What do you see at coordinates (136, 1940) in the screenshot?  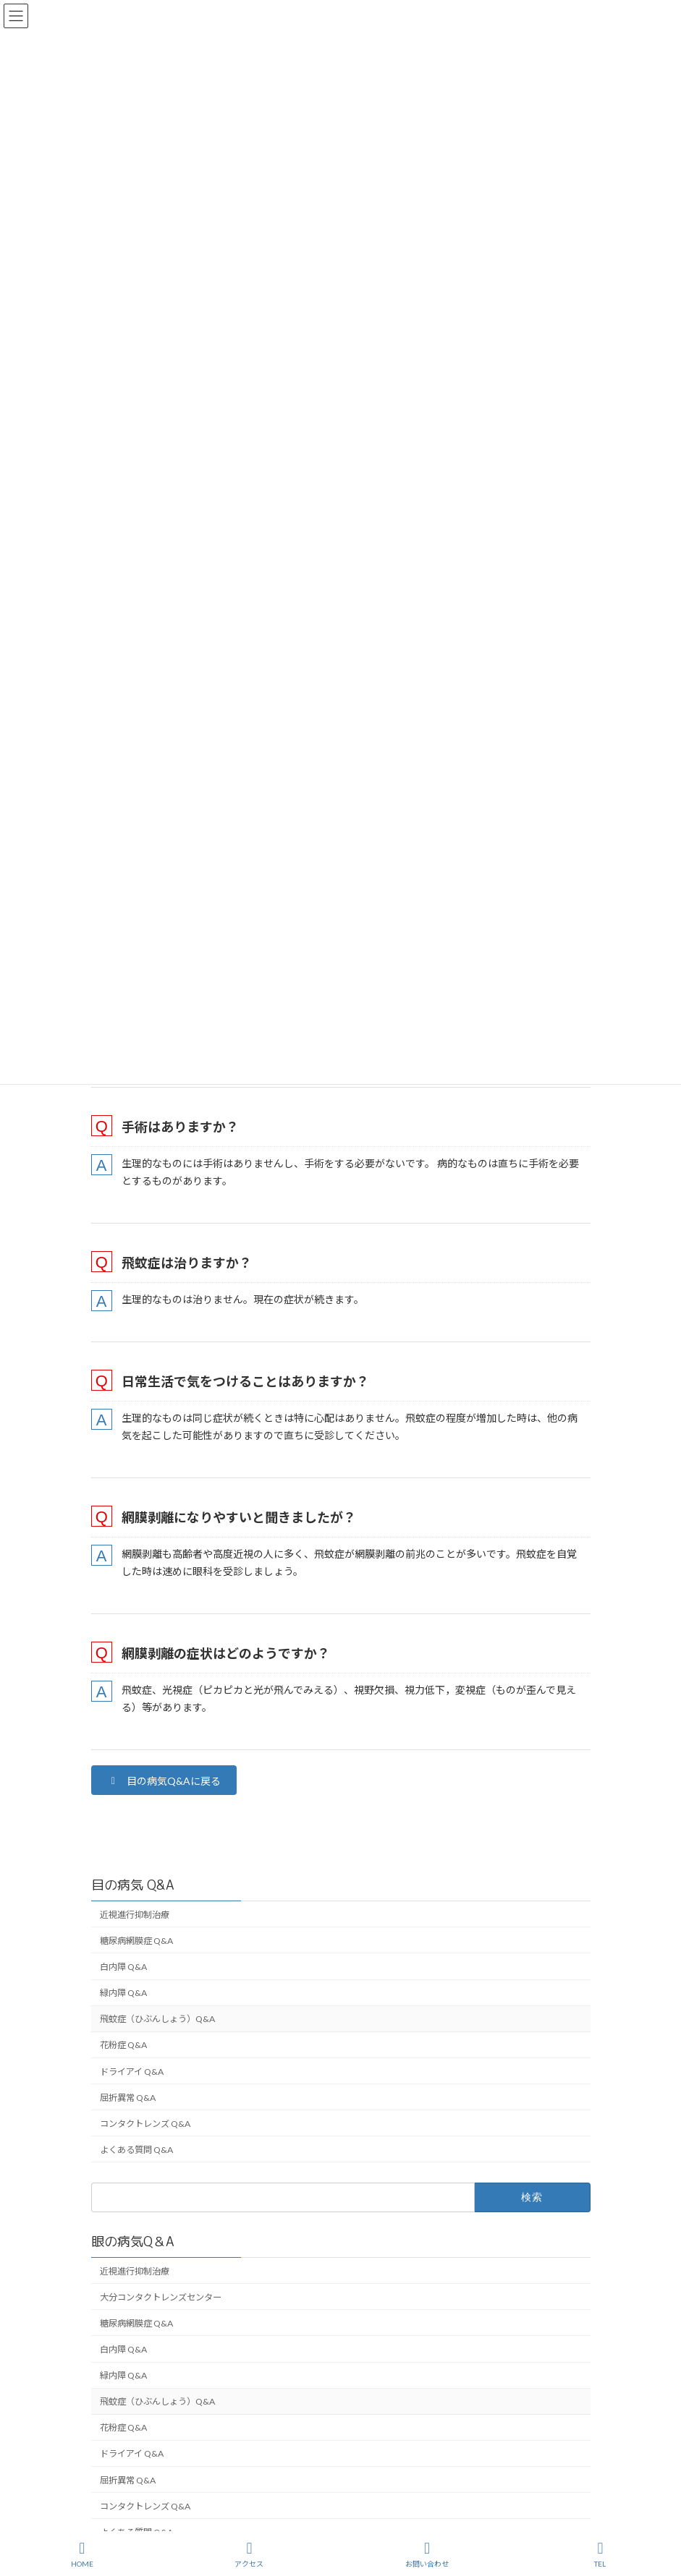 I see `糖尿病網膜症 Q&A` at bounding box center [136, 1940].